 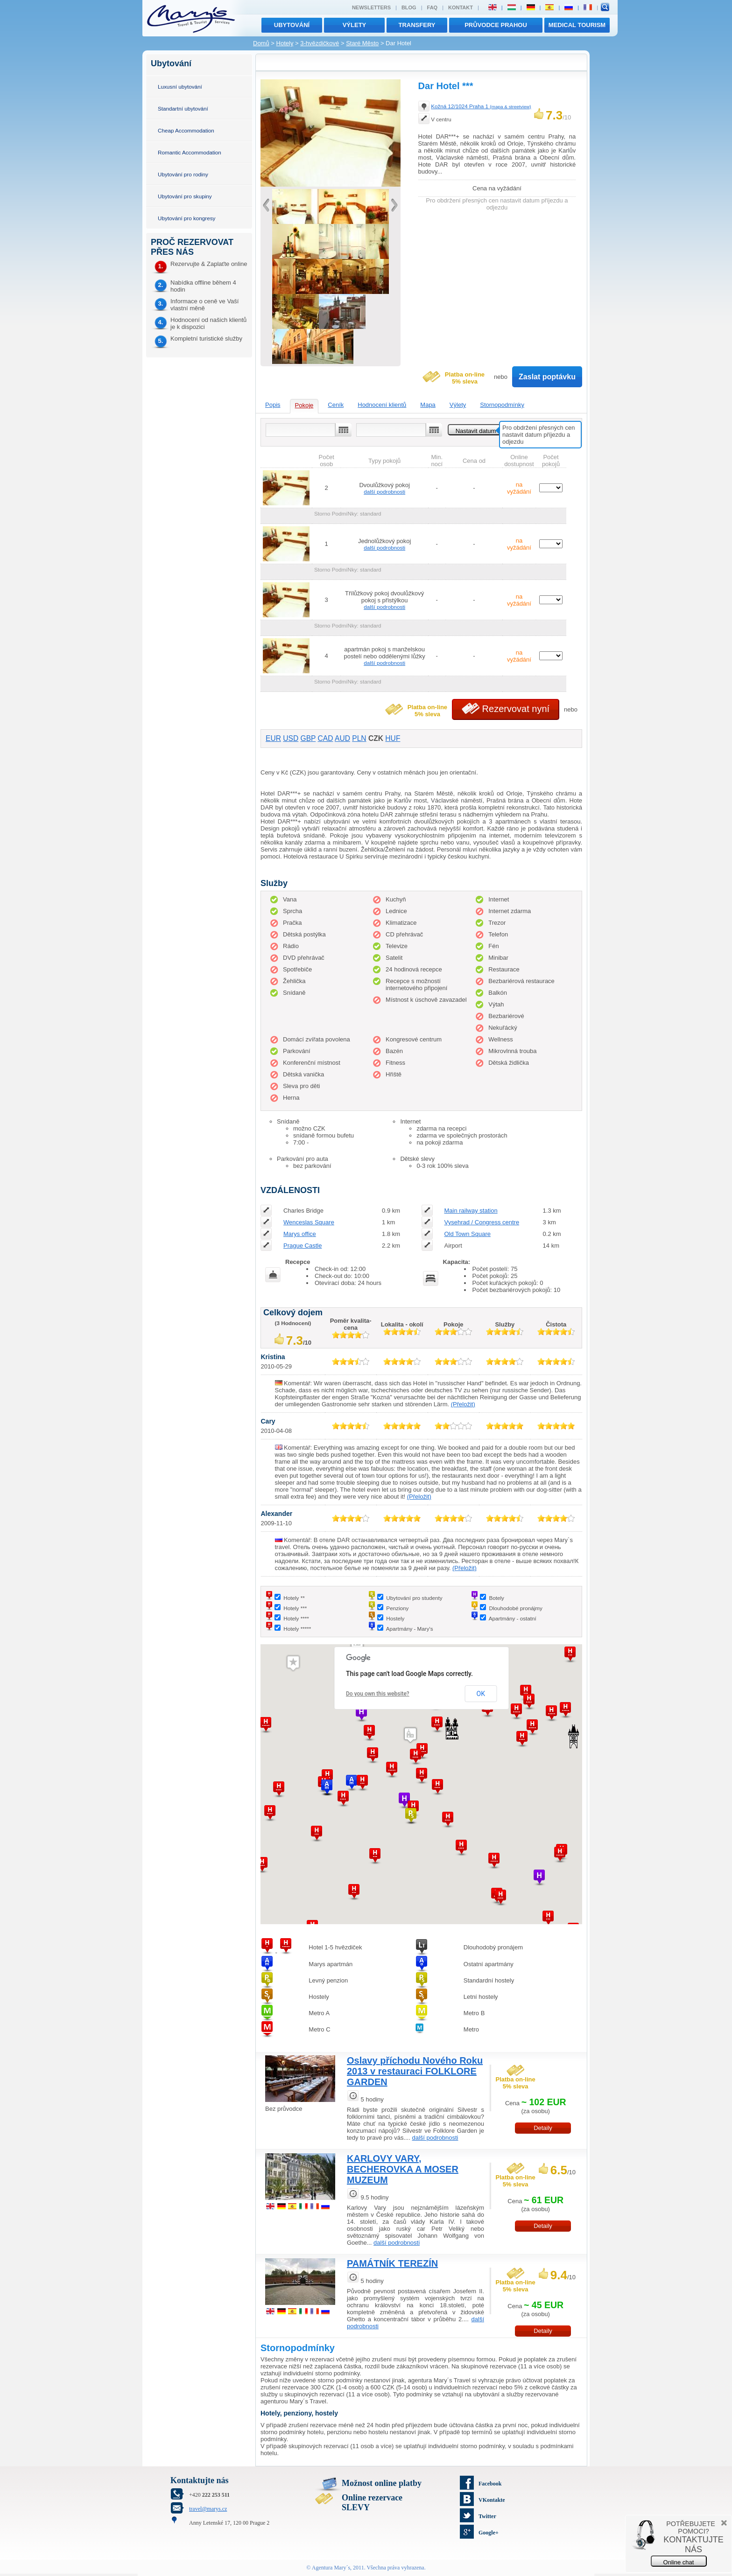 I want to click on další podrobnosti, so click(x=384, y=492).